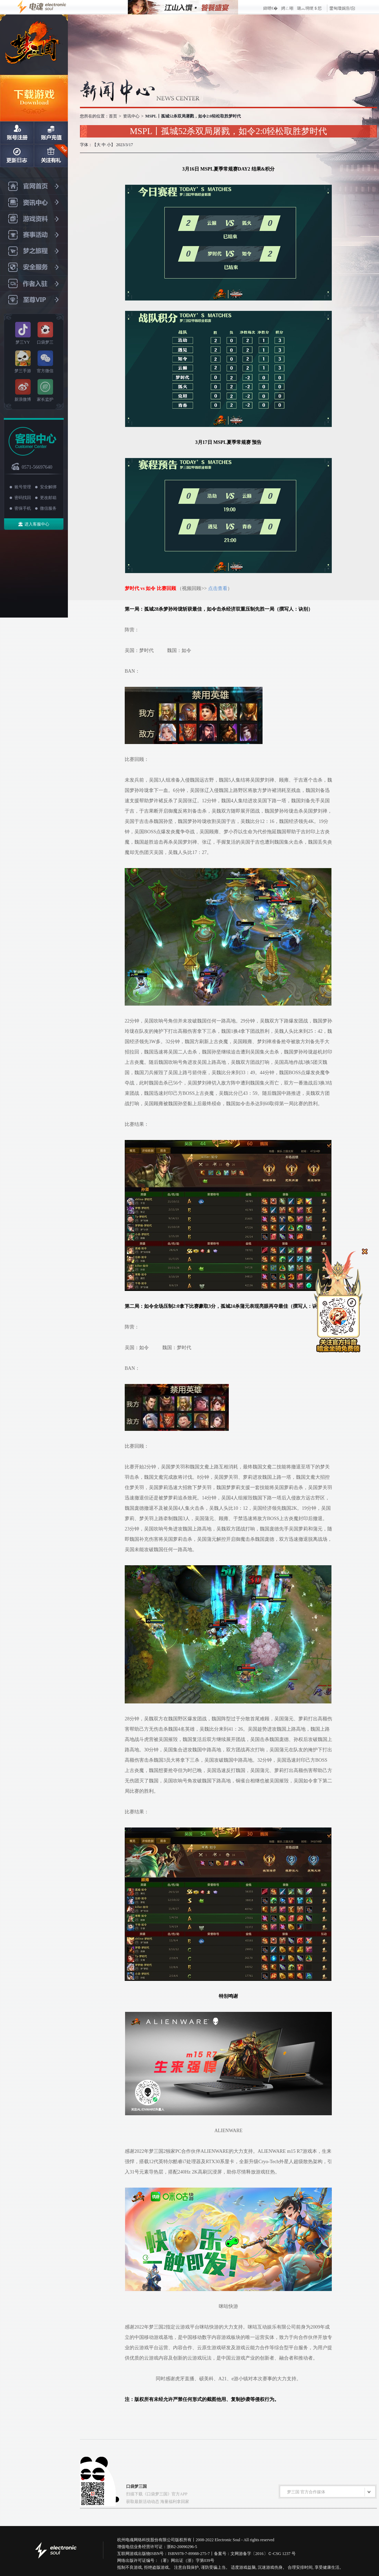  I want to click on 日志更新, so click(17, 155).